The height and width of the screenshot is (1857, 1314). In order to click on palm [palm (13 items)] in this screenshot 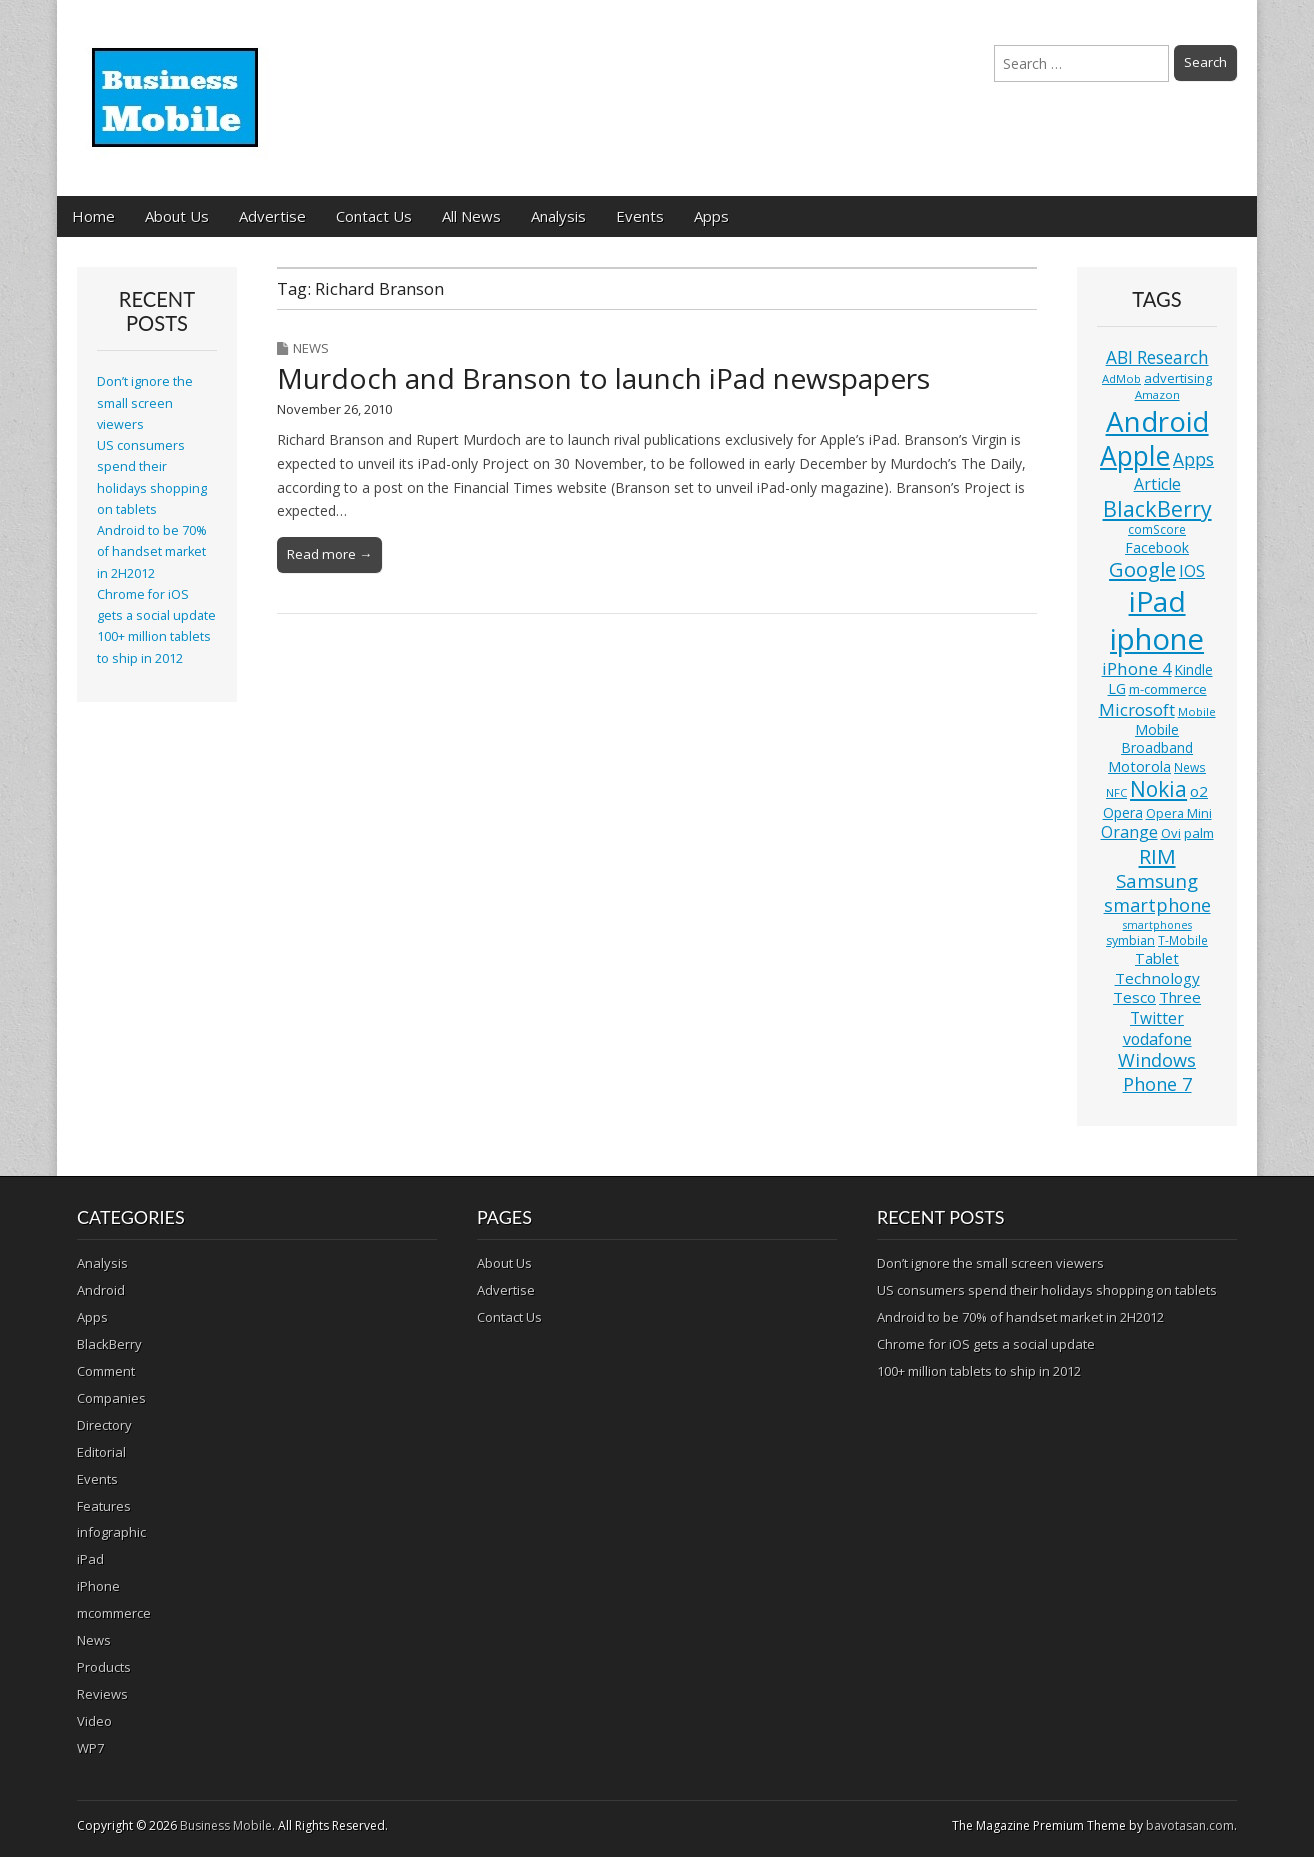, I will do `click(1199, 833)`.